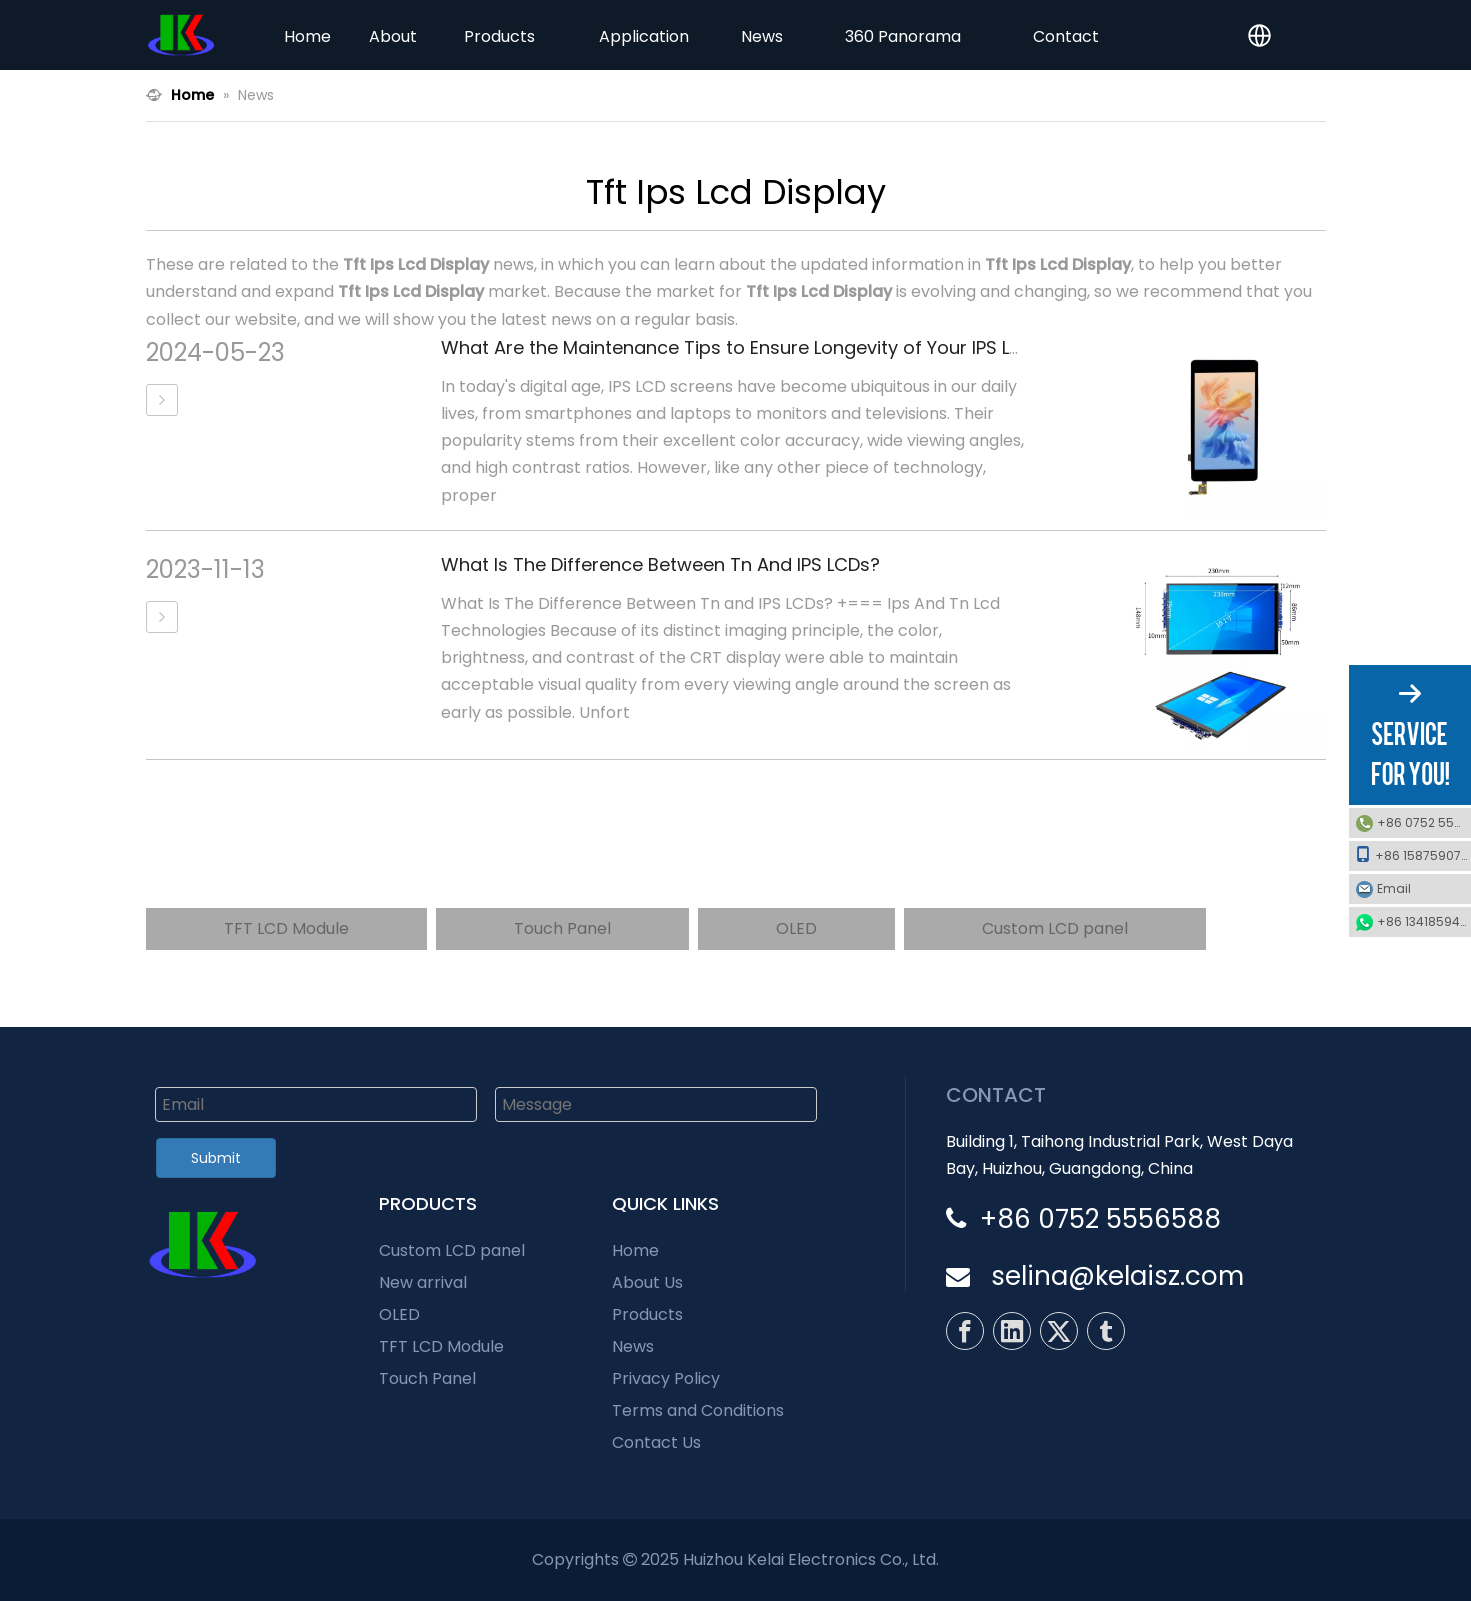  Describe the element at coordinates (908, 347) in the screenshot. I see `What Are the Maintenance Tips to Ensure Longevity of Your IPS LCD Screen and Prevent Common Issues?` at that location.